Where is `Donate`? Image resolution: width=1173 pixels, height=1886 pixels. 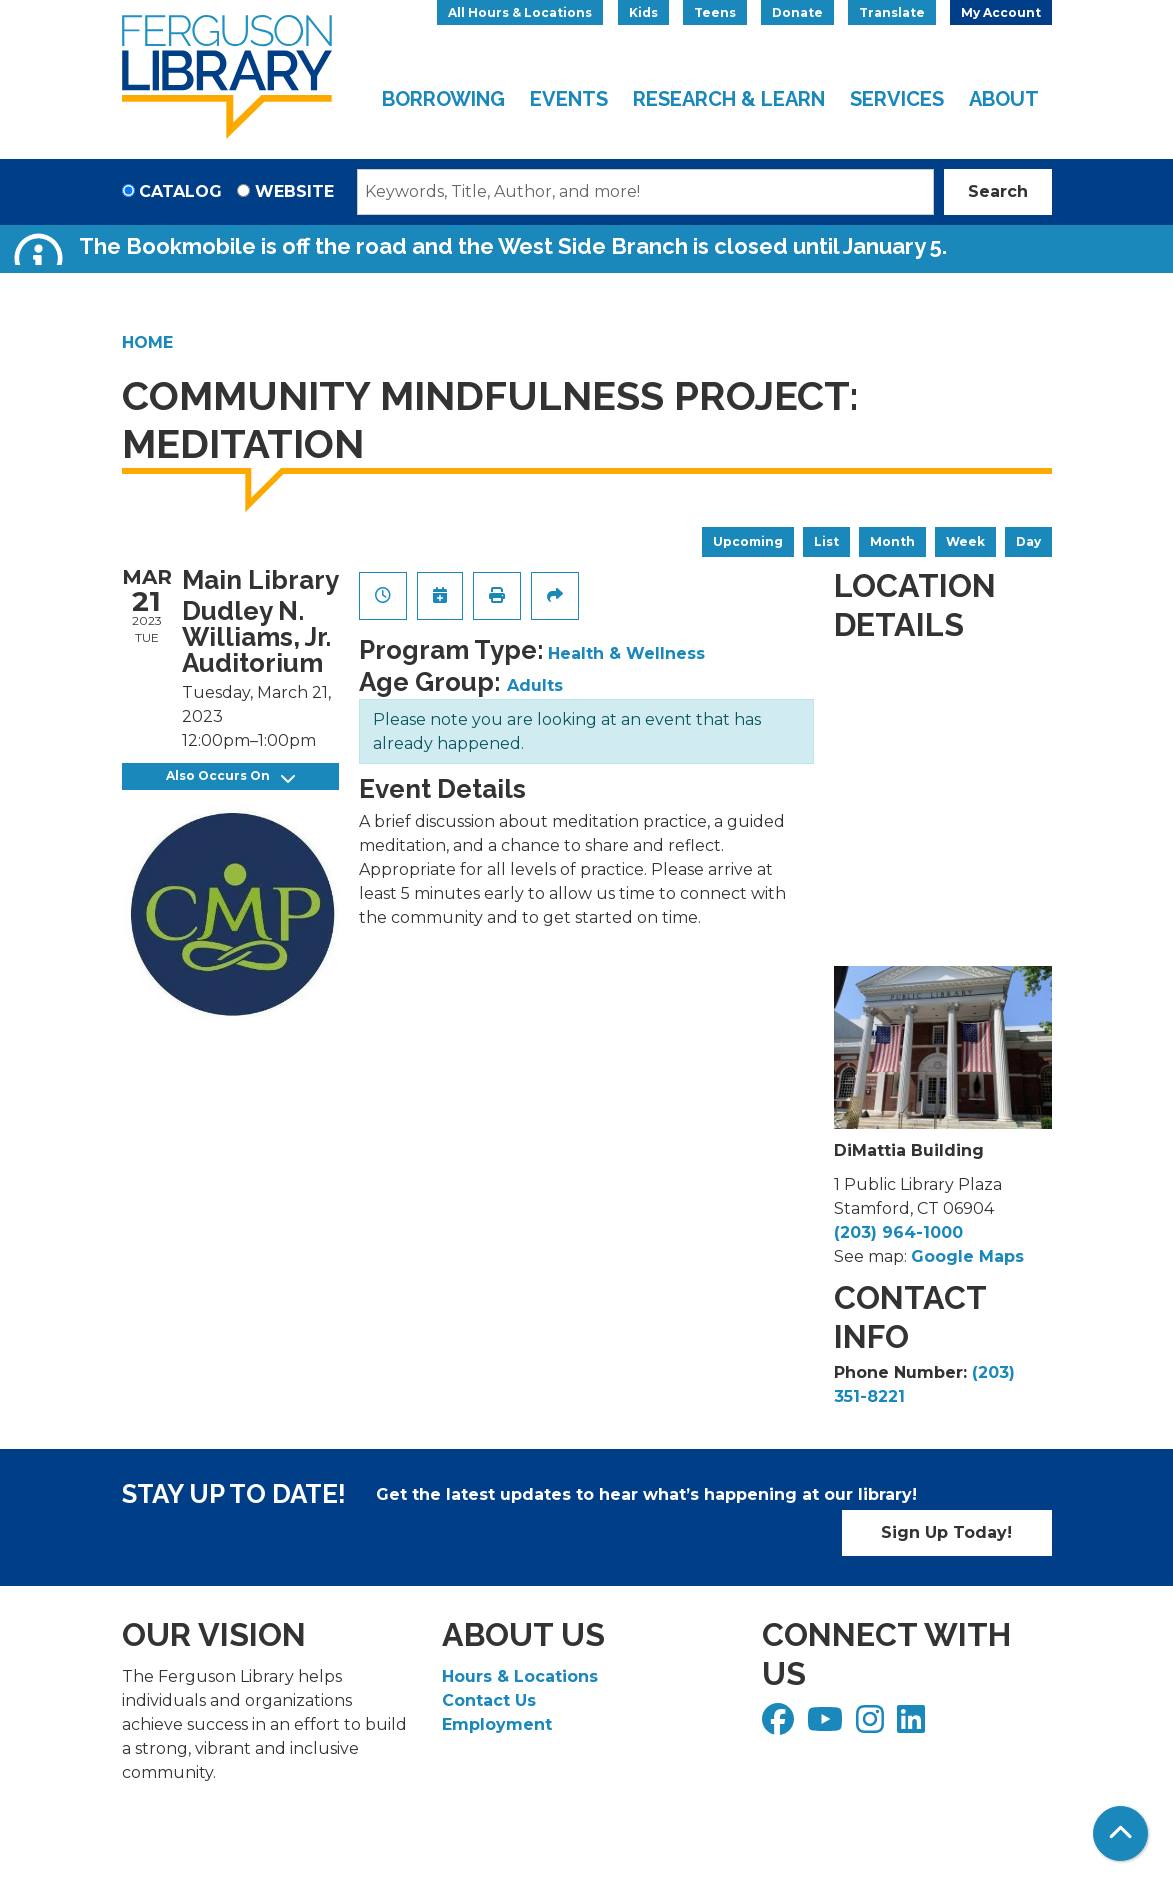 Donate is located at coordinates (797, 12).